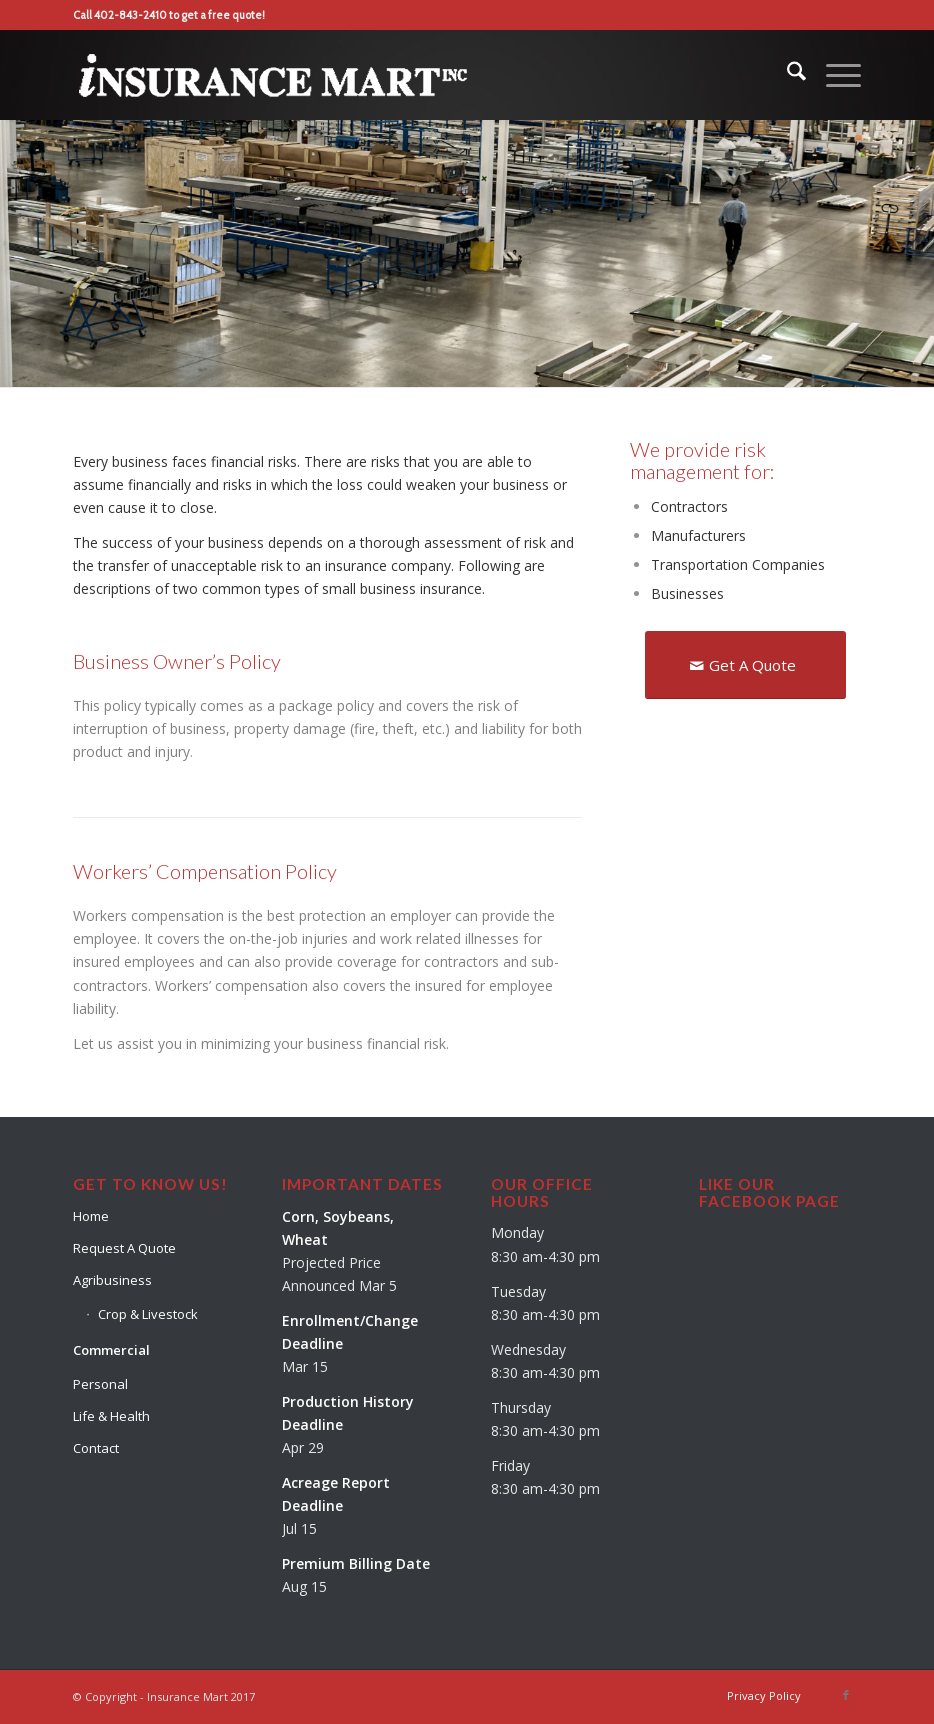 This screenshot has height=1724, width=934. I want to click on [Get A Quote], so click(745, 665).